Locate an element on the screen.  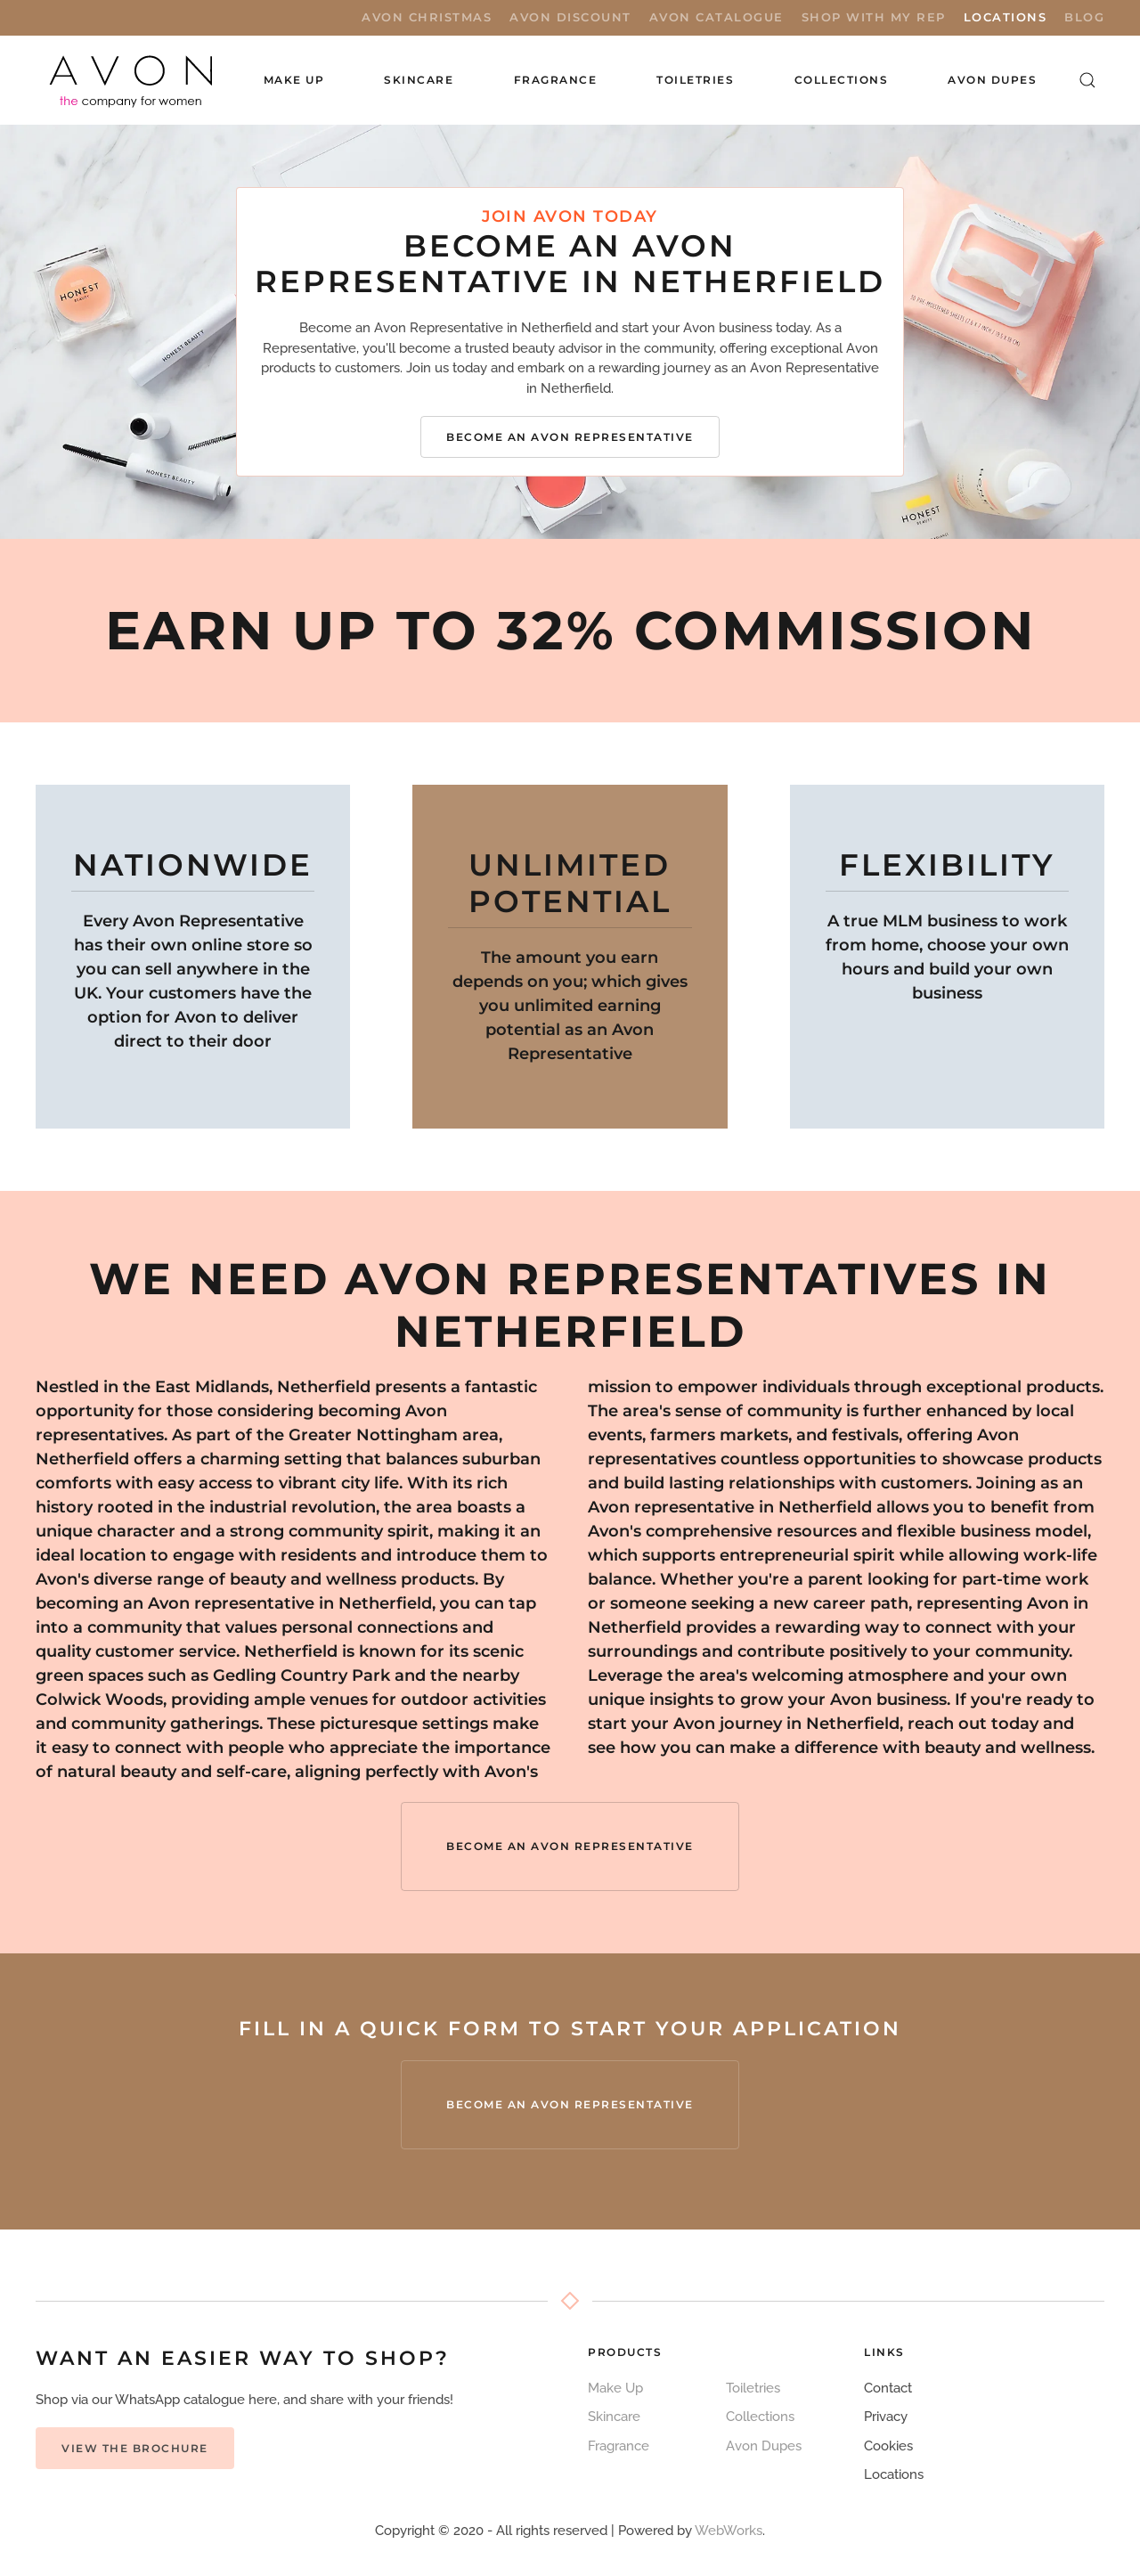
Fragrance [button] is located at coordinates (556, 79).